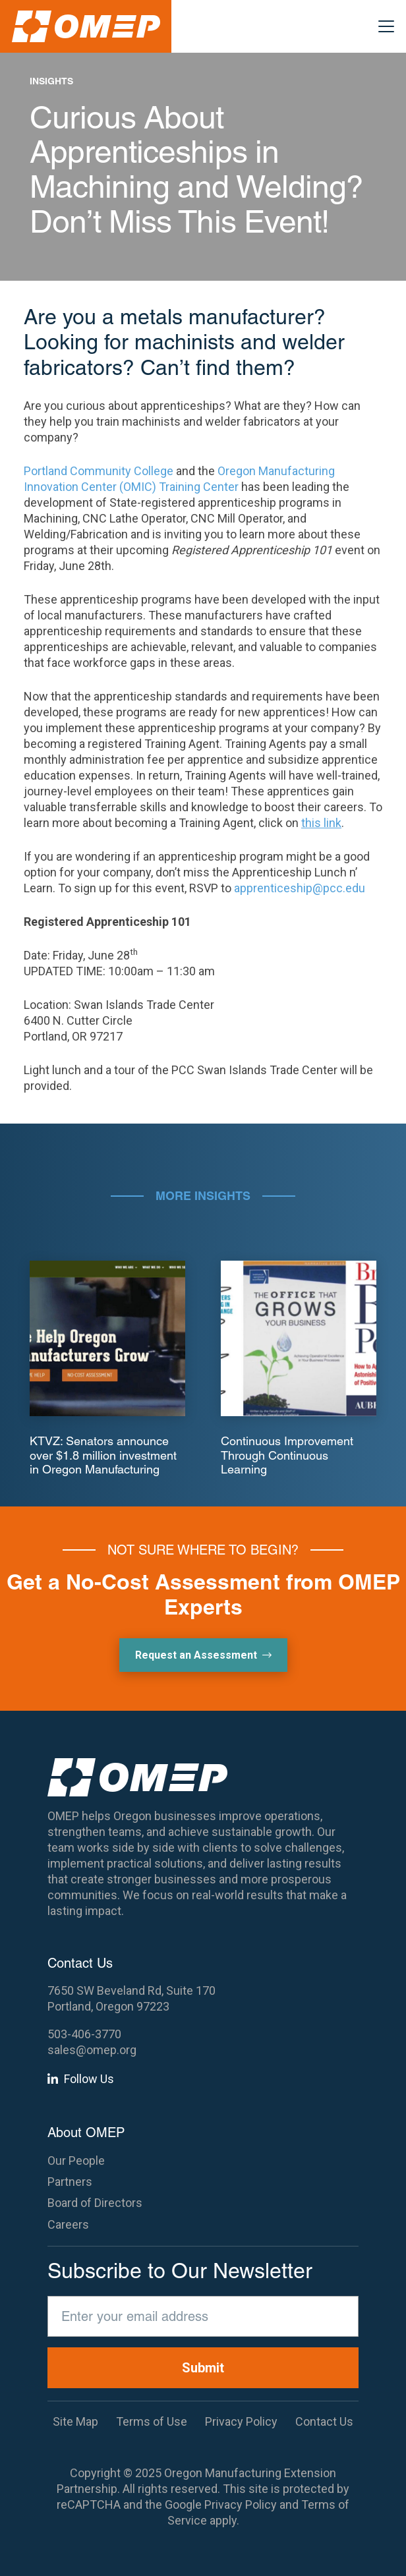  I want to click on [button], so click(386, 26).